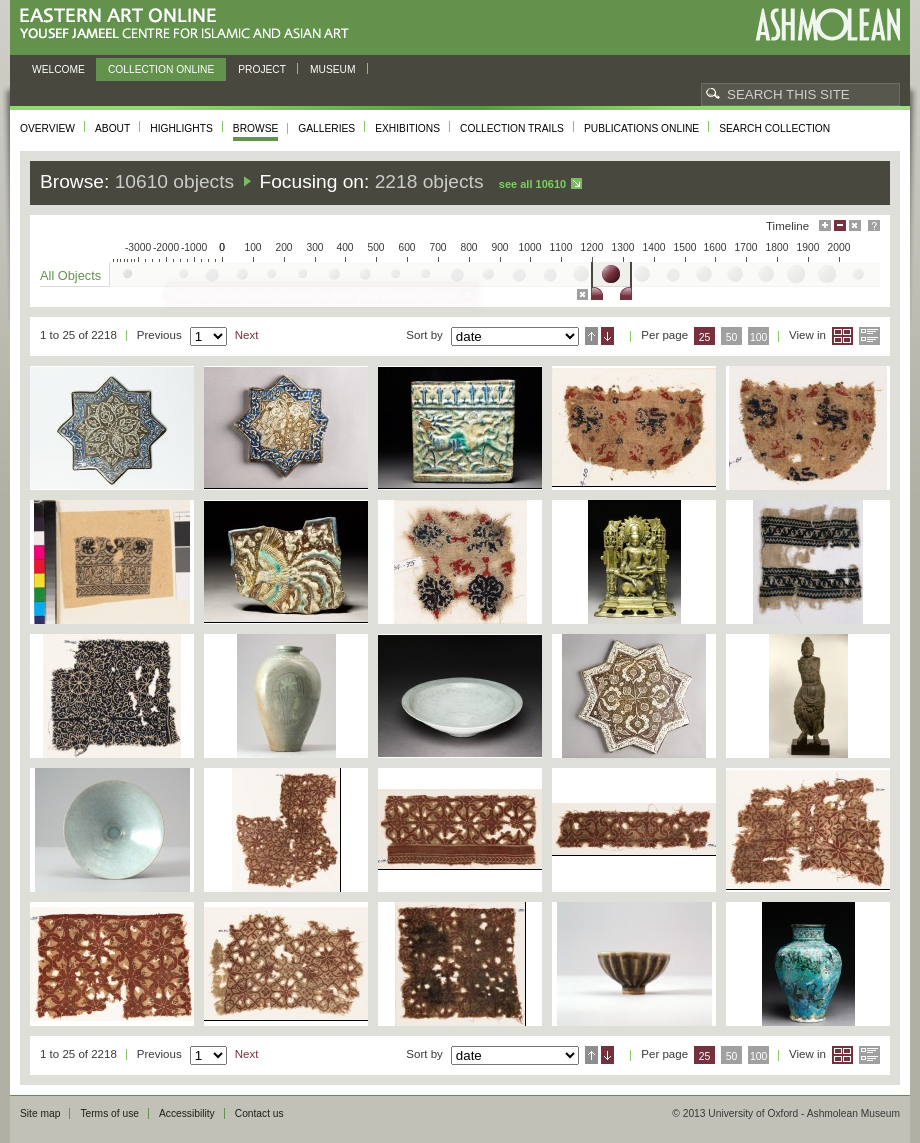  Describe the element at coordinates (407, 128) in the screenshot. I see `Exhibitions` at that location.